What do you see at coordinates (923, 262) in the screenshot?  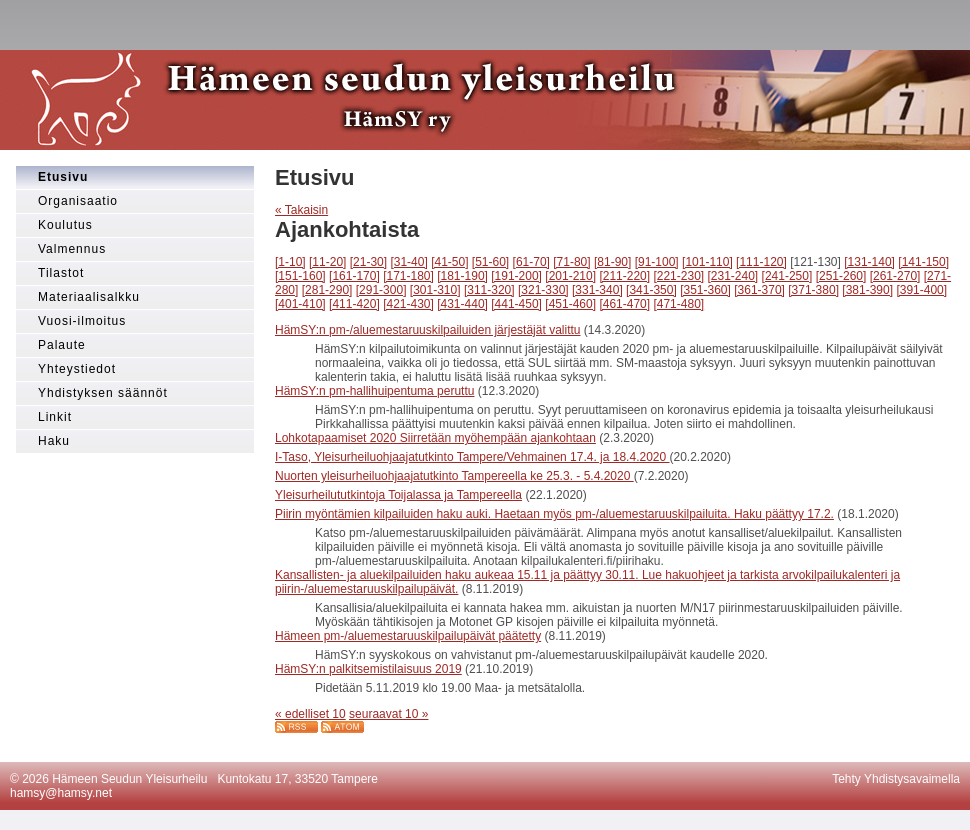 I see `[141-150]` at bounding box center [923, 262].